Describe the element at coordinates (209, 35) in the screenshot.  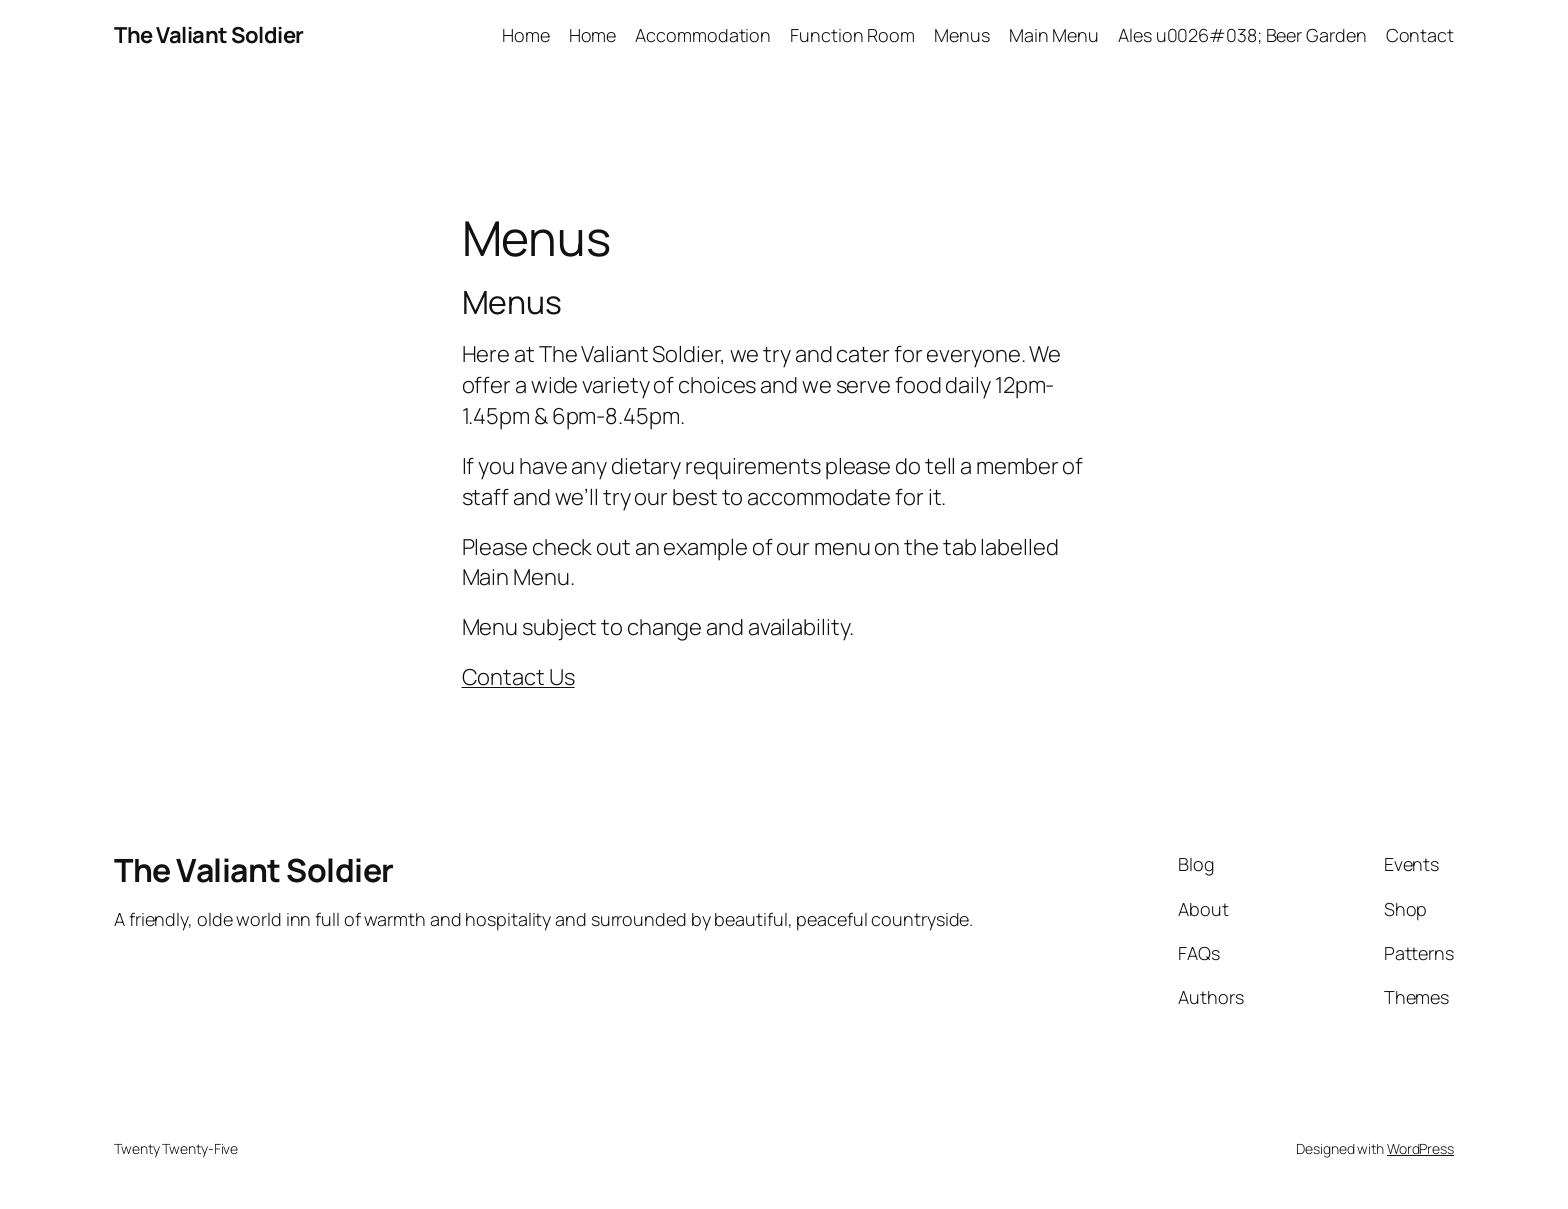
I see `The Valiant Soldier` at that location.